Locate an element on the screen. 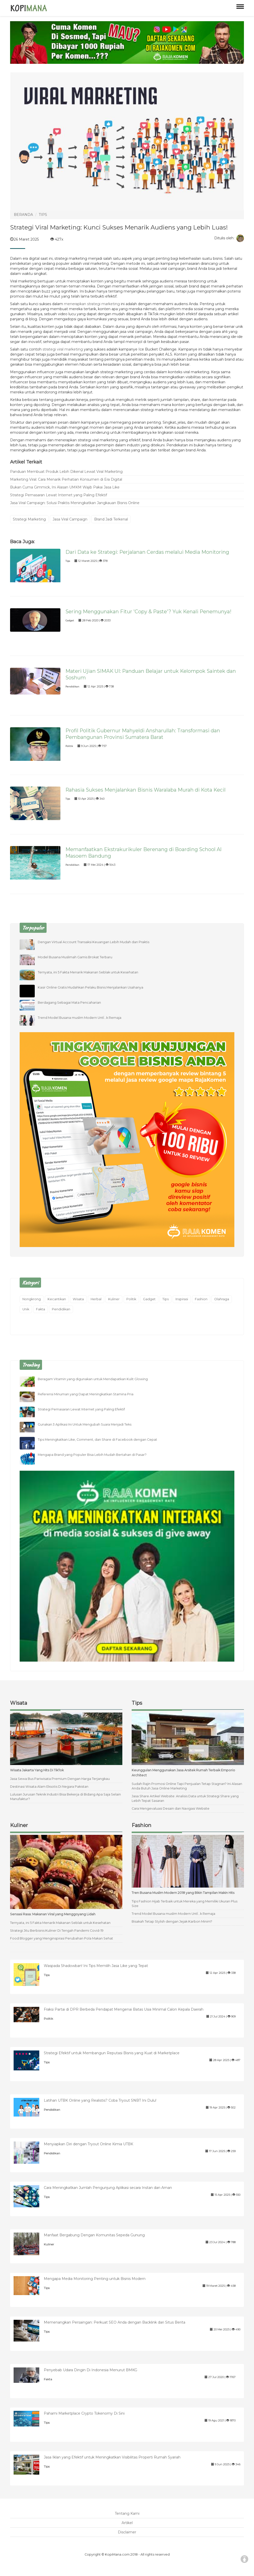 The height and width of the screenshot is (2576, 254). Jasa Viral Campaign: Solusi Praktis Meningkatkan Jangkauan Bisnis Online is located at coordinates (74, 503).